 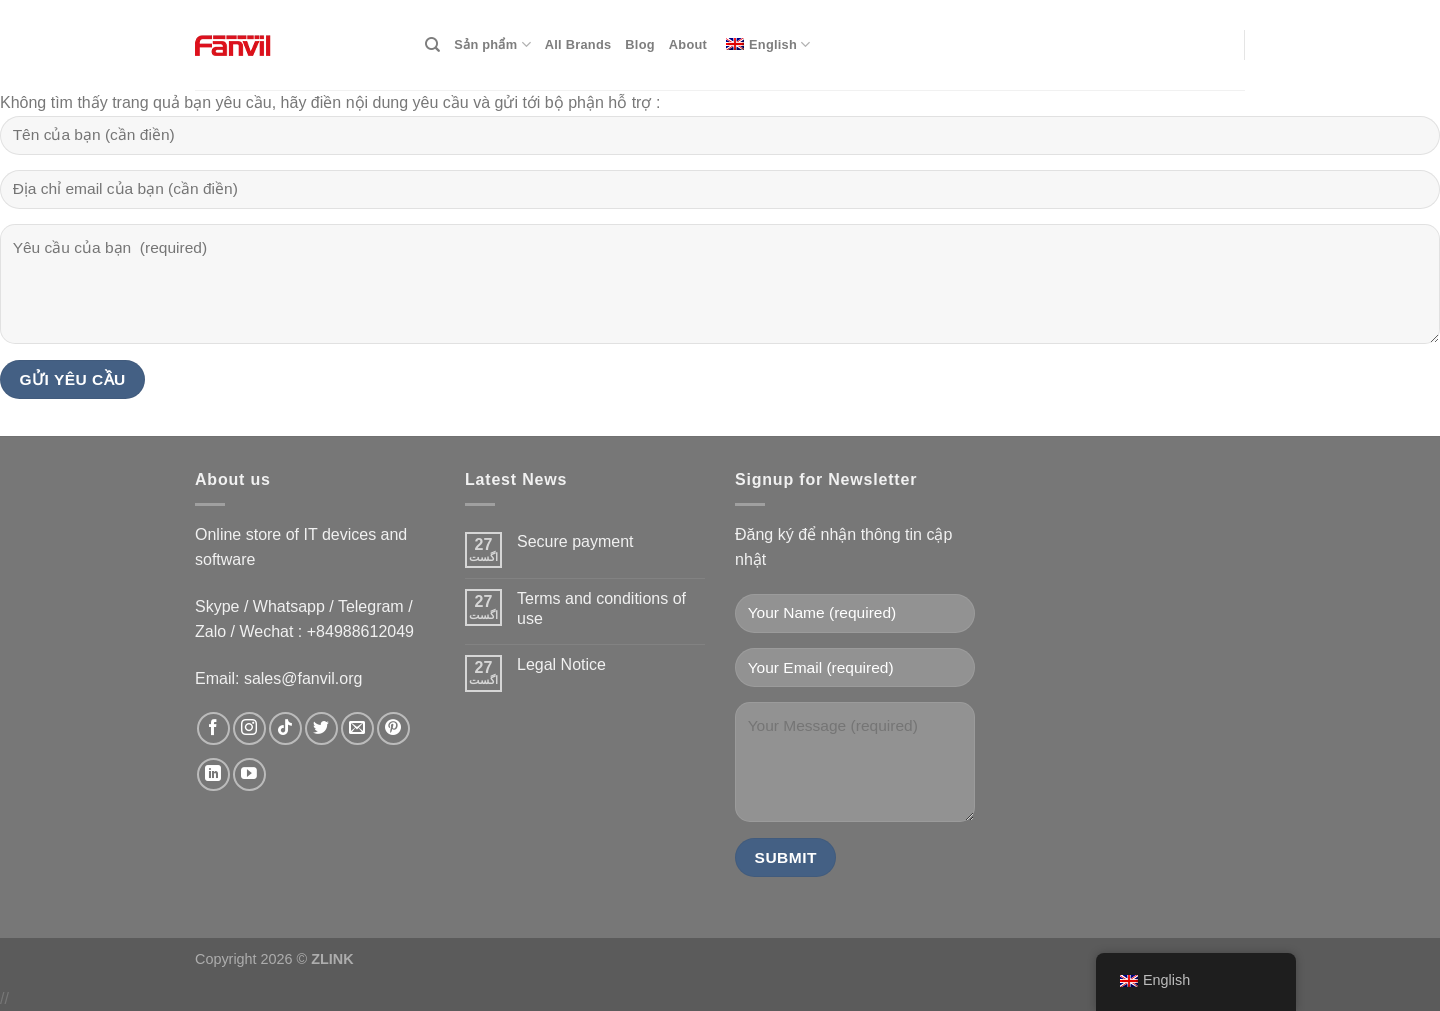 What do you see at coordinates (321, 728) in the screenshot?
I see `[data-trpgettextoriginal=Follow on Twitter]` at bounding box center [321, 728].